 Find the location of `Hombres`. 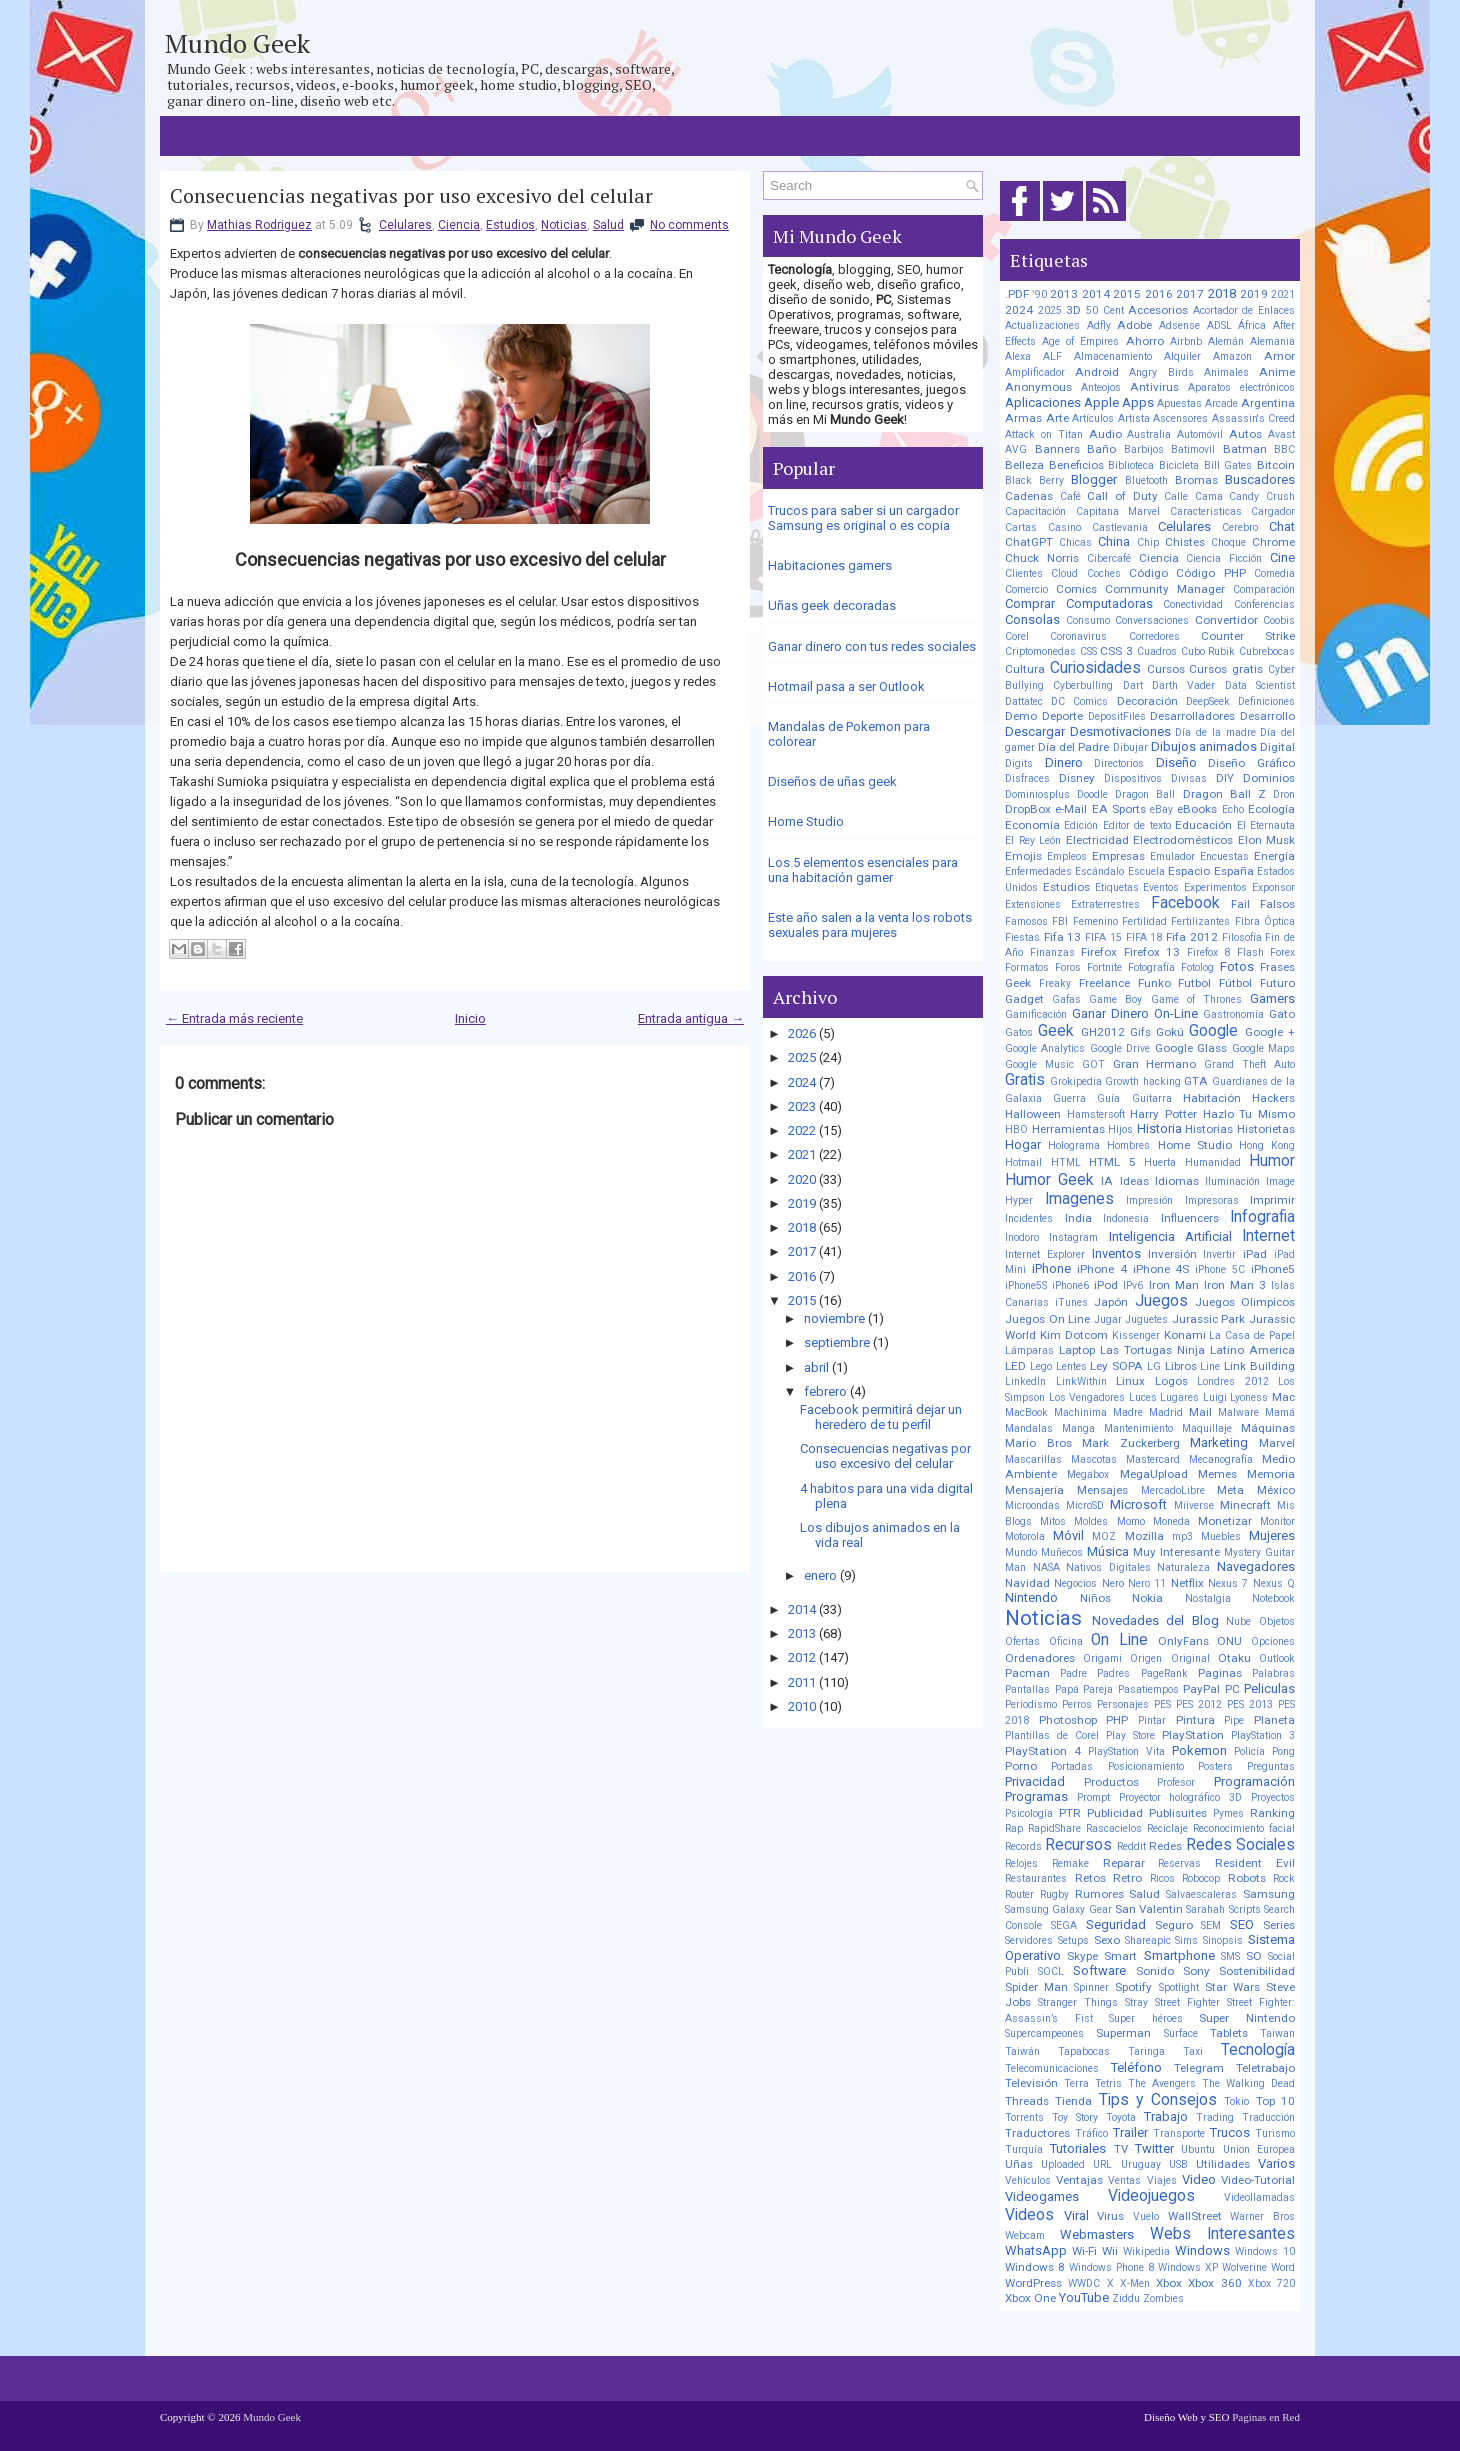

Hombres is located at coordinates (1128, 1145).